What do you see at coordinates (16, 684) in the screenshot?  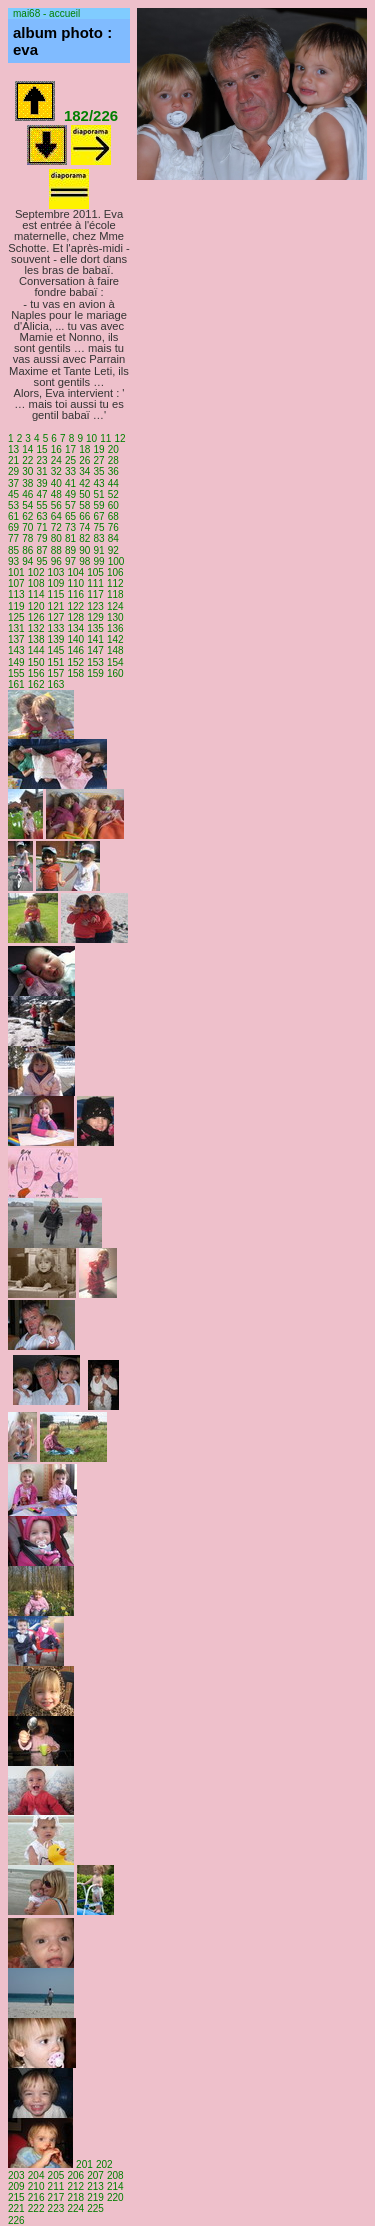 I see `161` at bounding box center [16, 684].